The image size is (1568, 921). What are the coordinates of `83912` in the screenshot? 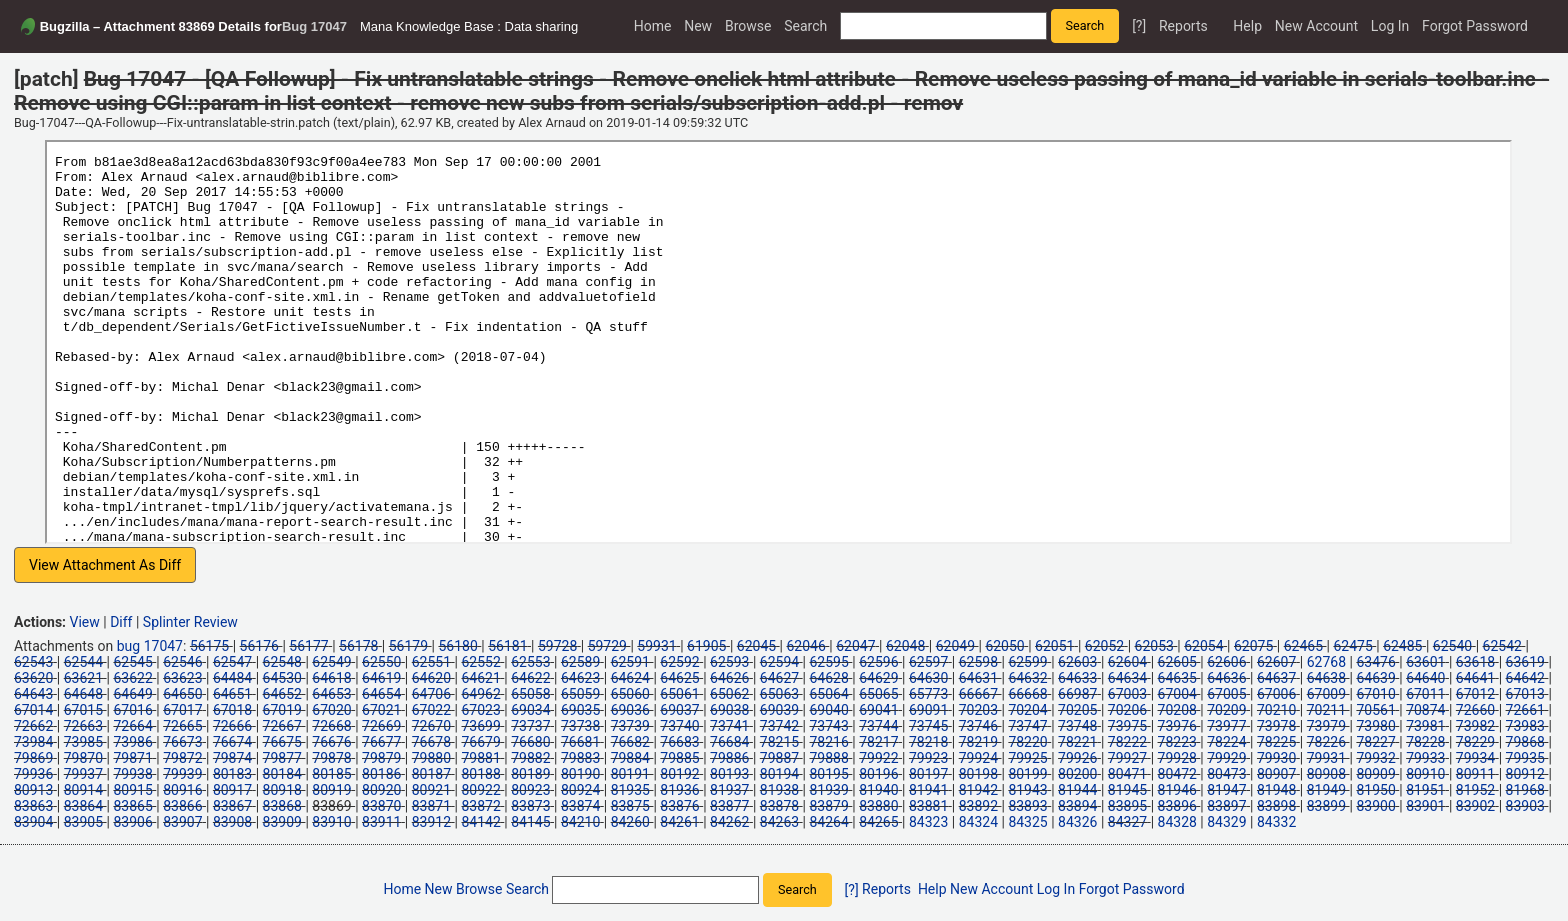 It's located at (431, 822).